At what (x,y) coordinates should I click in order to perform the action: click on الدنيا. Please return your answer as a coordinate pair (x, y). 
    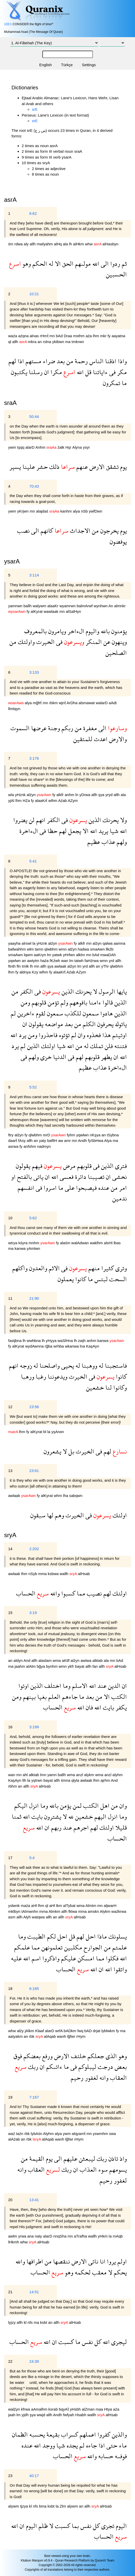
    Looking at the image, I should click on (59, 1057).